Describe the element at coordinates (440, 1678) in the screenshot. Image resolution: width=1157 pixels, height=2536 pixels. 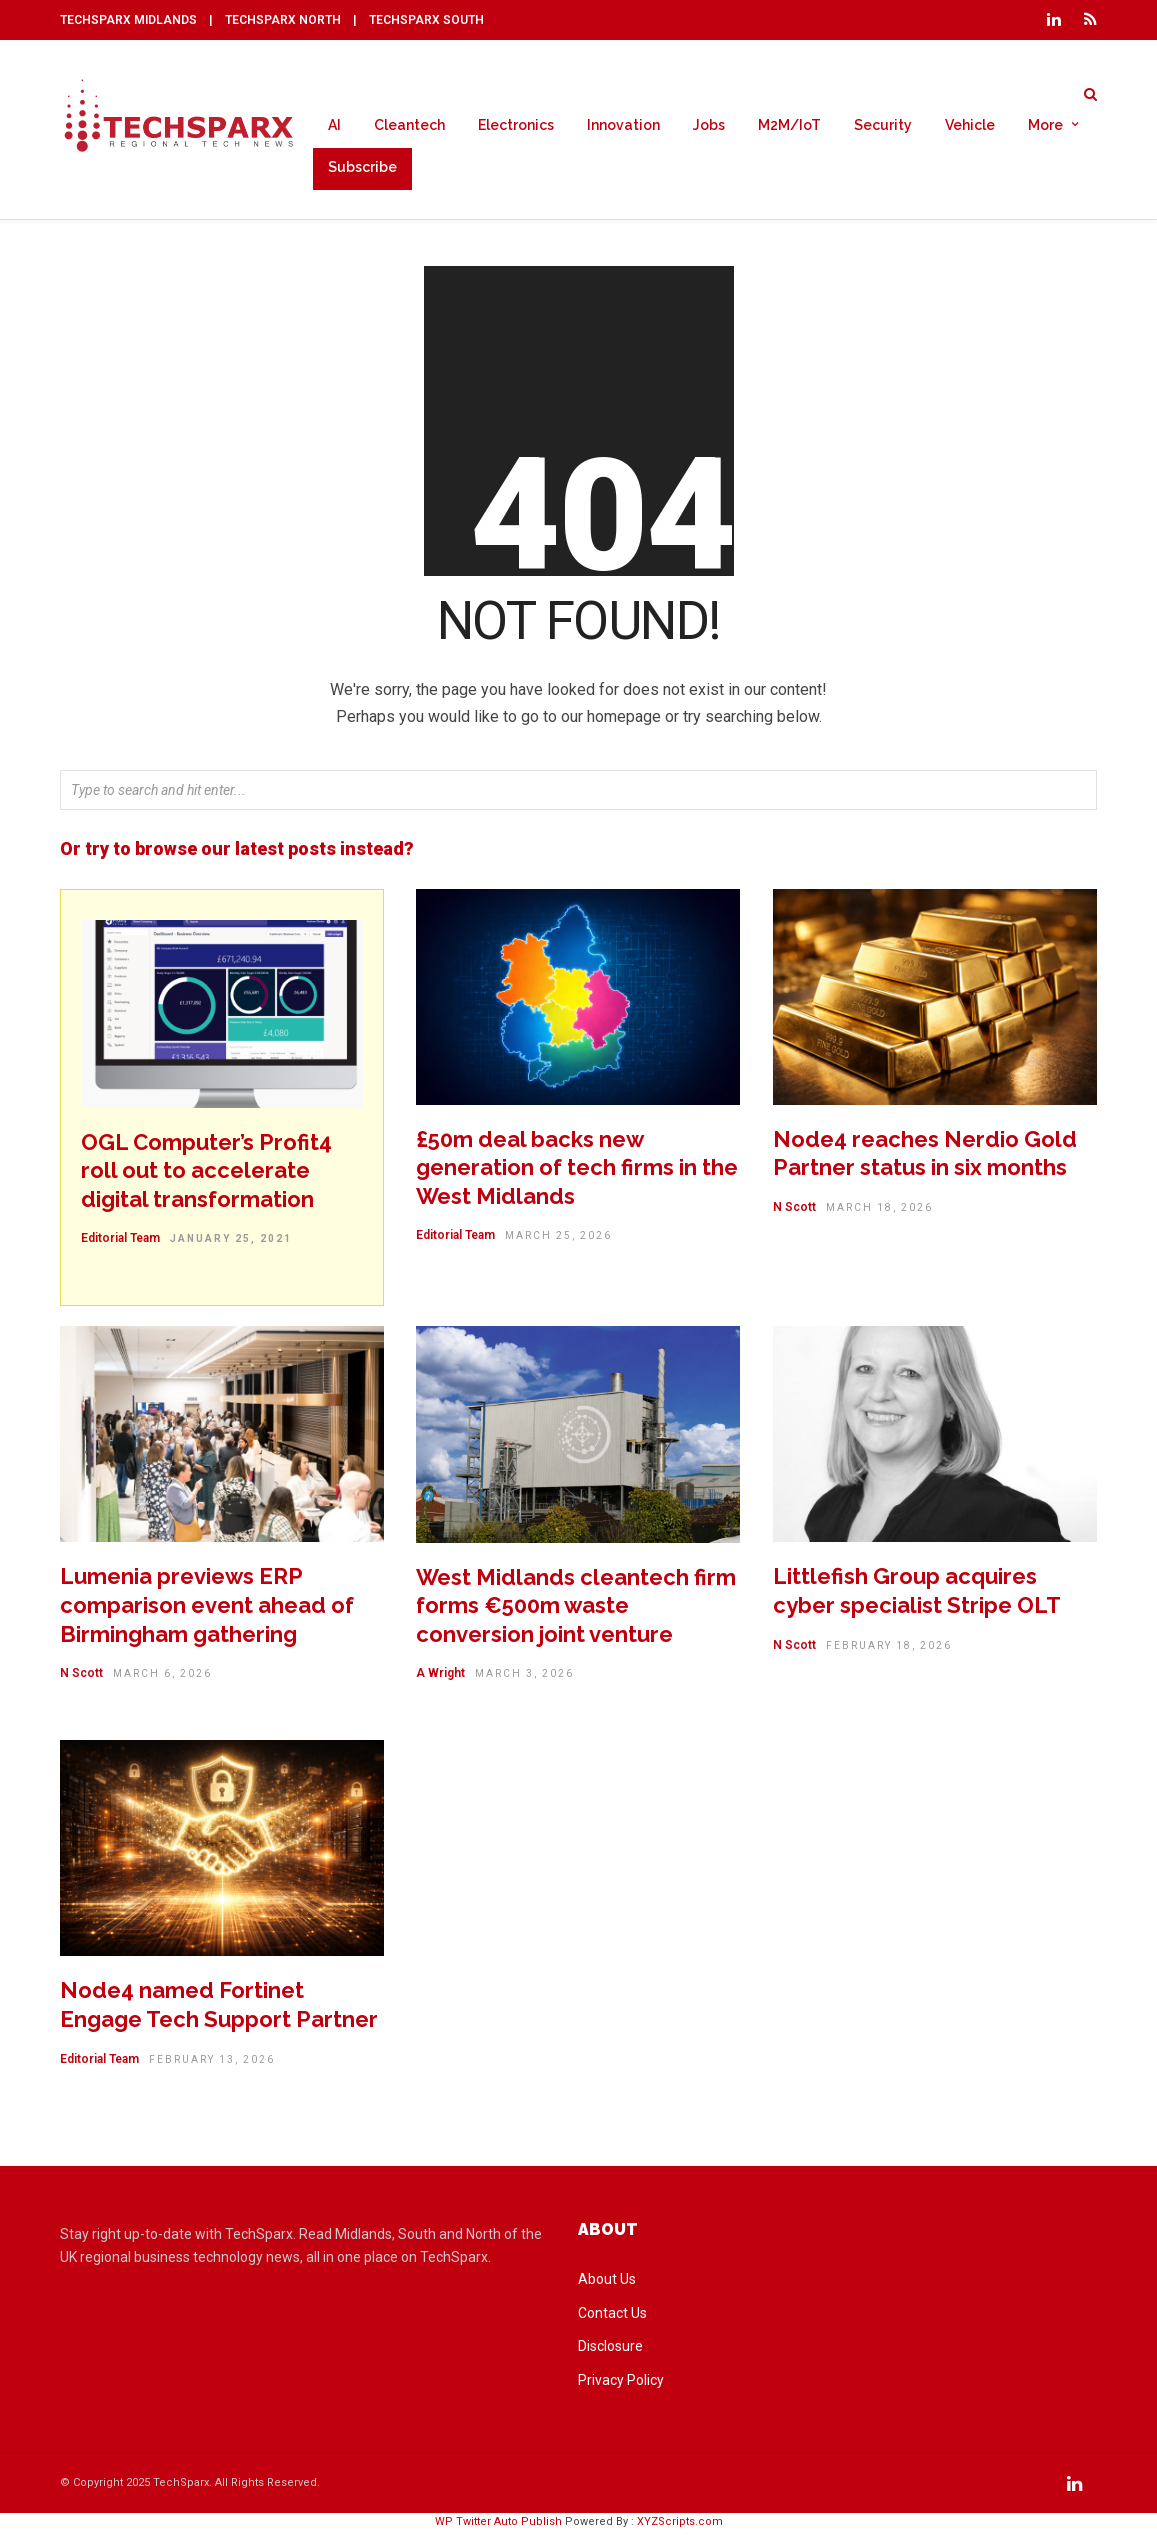
I see `A Wright` at that location.